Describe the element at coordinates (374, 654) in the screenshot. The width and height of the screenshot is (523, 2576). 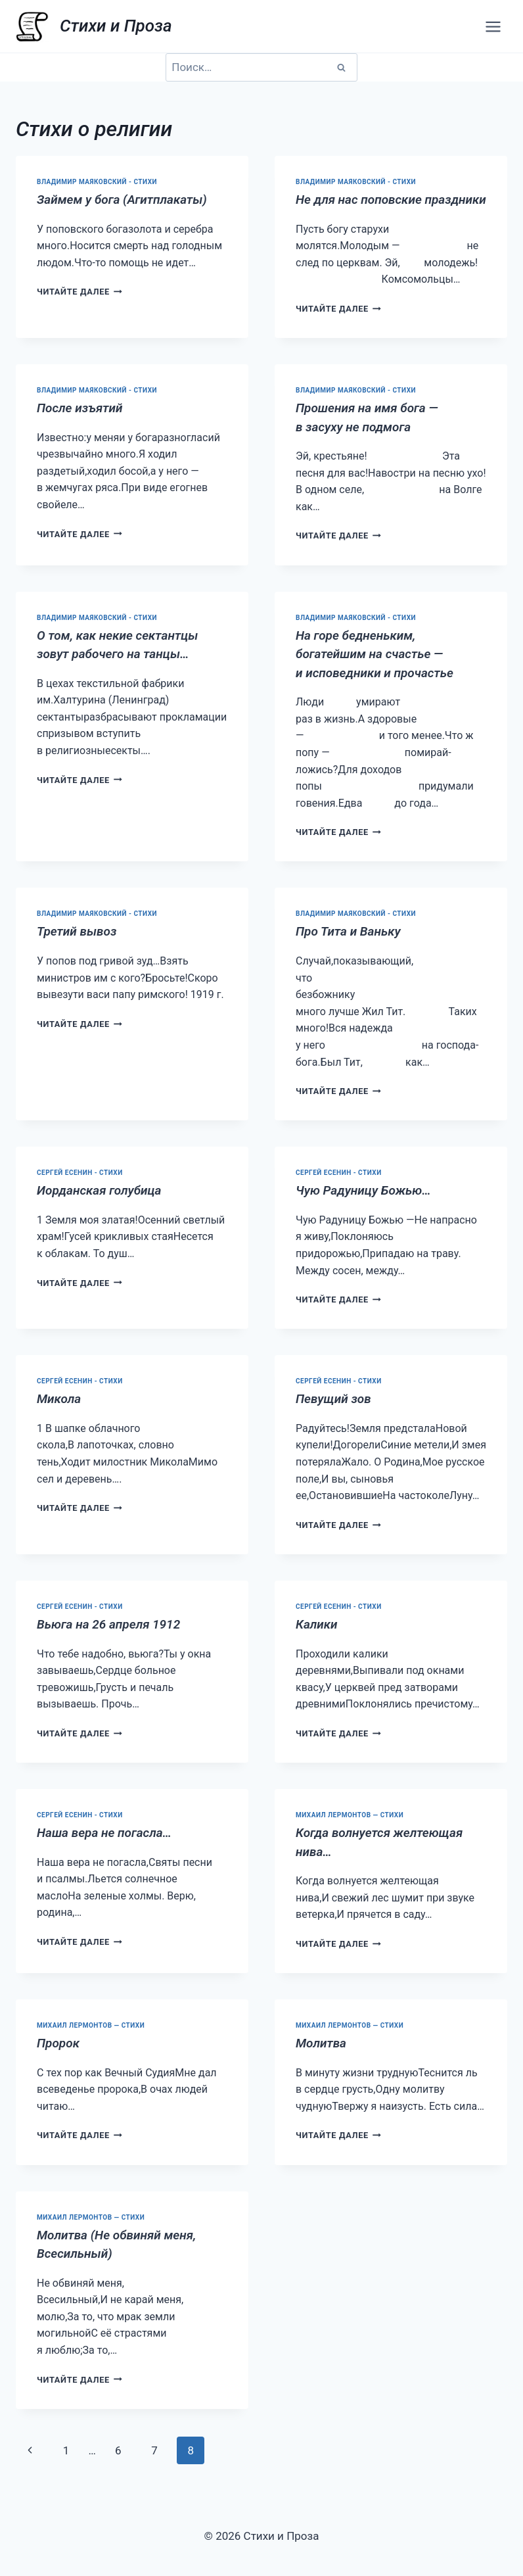
I see `На горе бедненьким, богатейшим на счастье — и исповедники и прочастье` at that location.